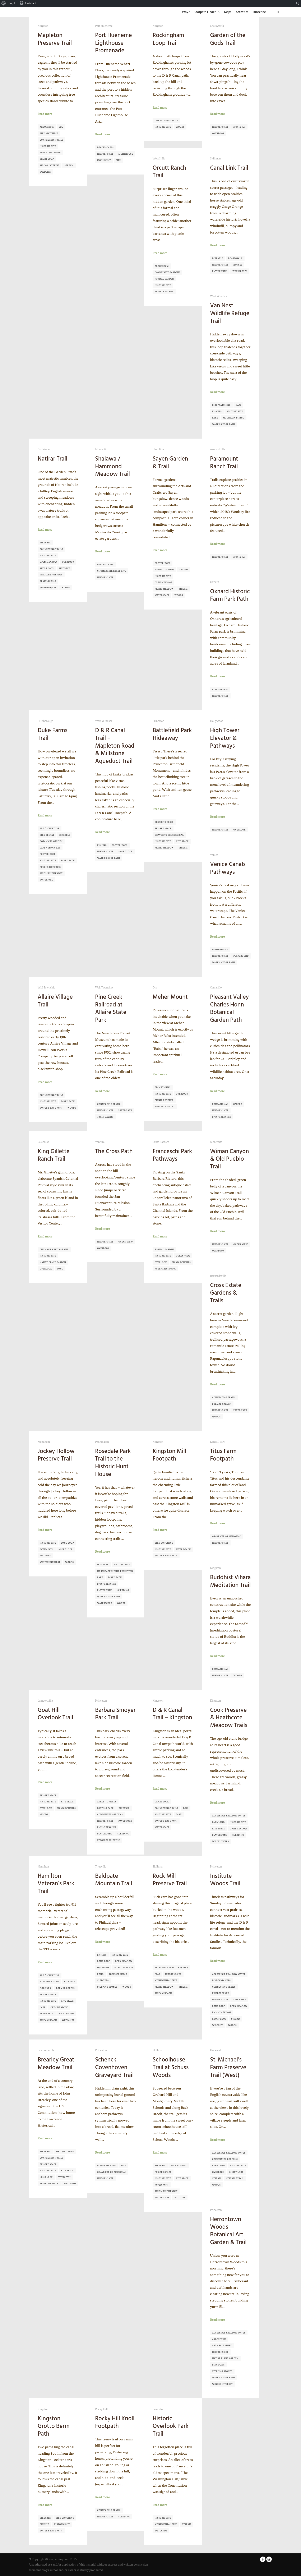 The image size is (301, 2576). Describe the element at coordinates (56, 2063) in the screenshot. I see `Brearley Great Meadow Trail` at that location.